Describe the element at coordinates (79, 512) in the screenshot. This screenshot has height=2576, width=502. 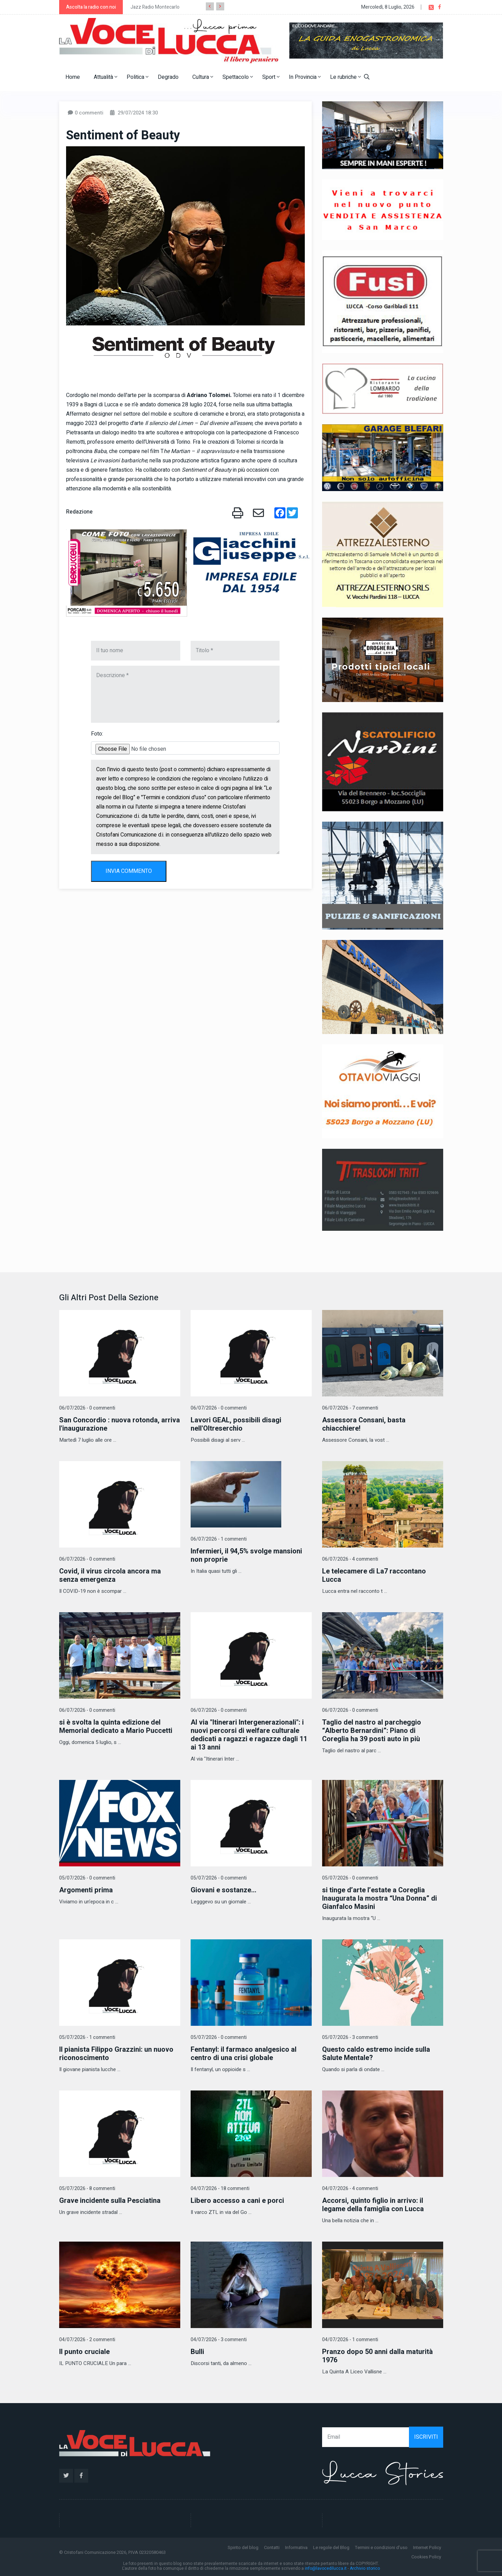
I see `Redazione` at that location.